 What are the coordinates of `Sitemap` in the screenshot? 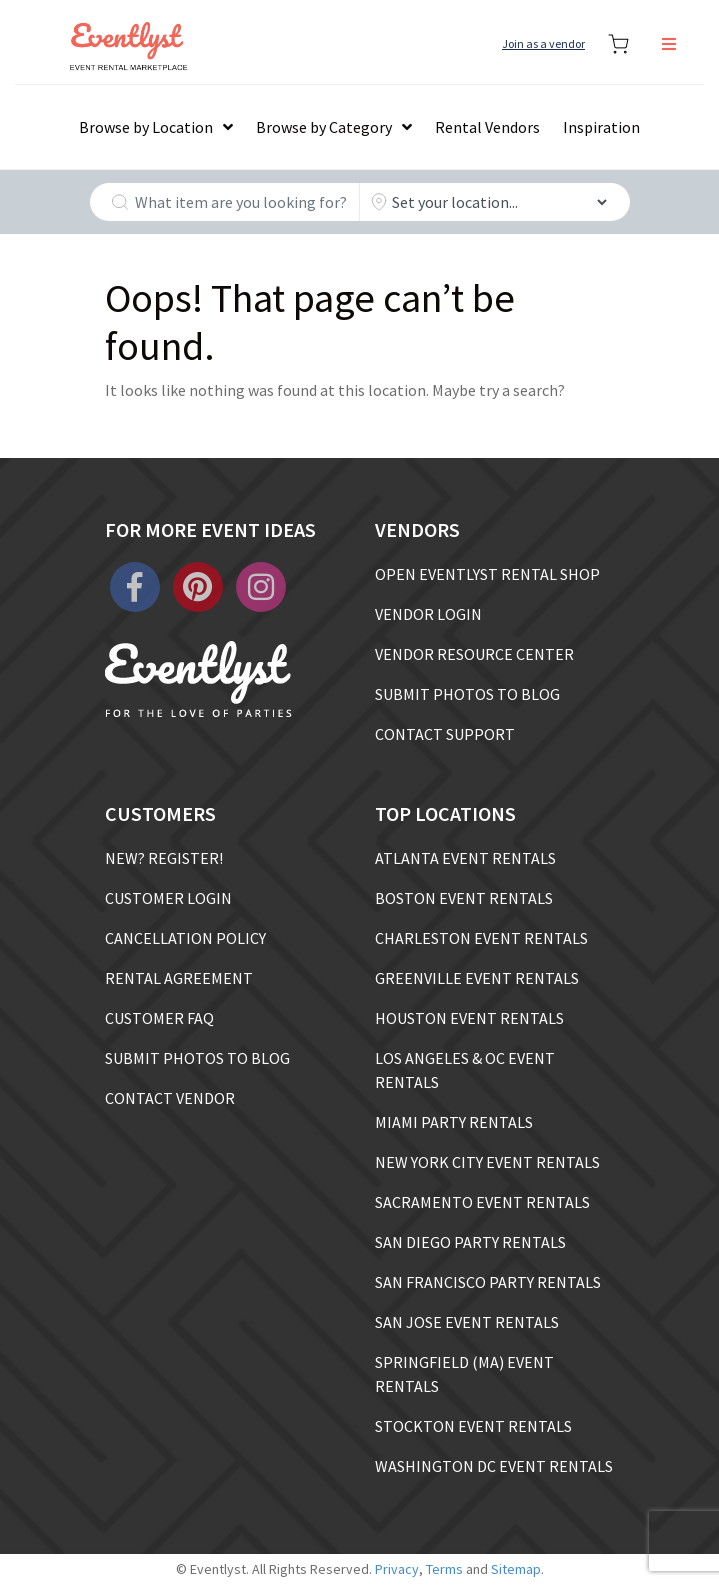 It's located at (516, 1569).